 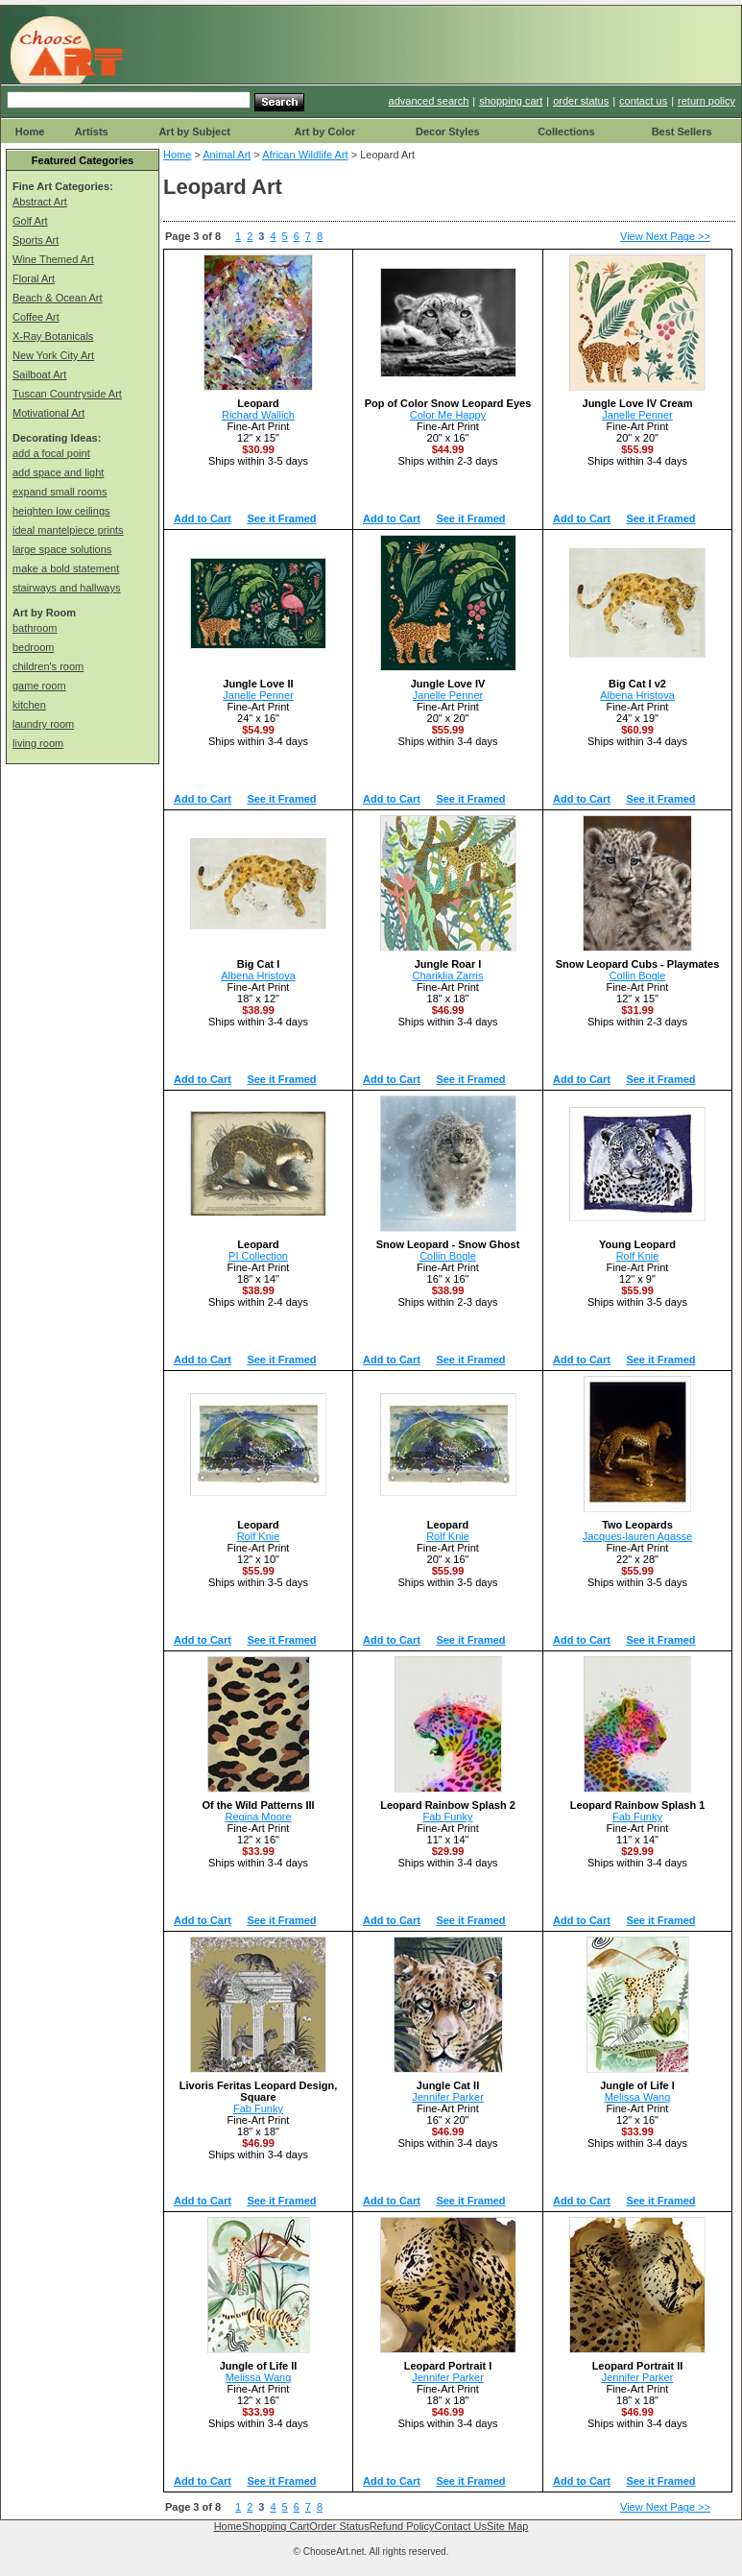 I want to click on advanced search, so click(x=429, y=101).